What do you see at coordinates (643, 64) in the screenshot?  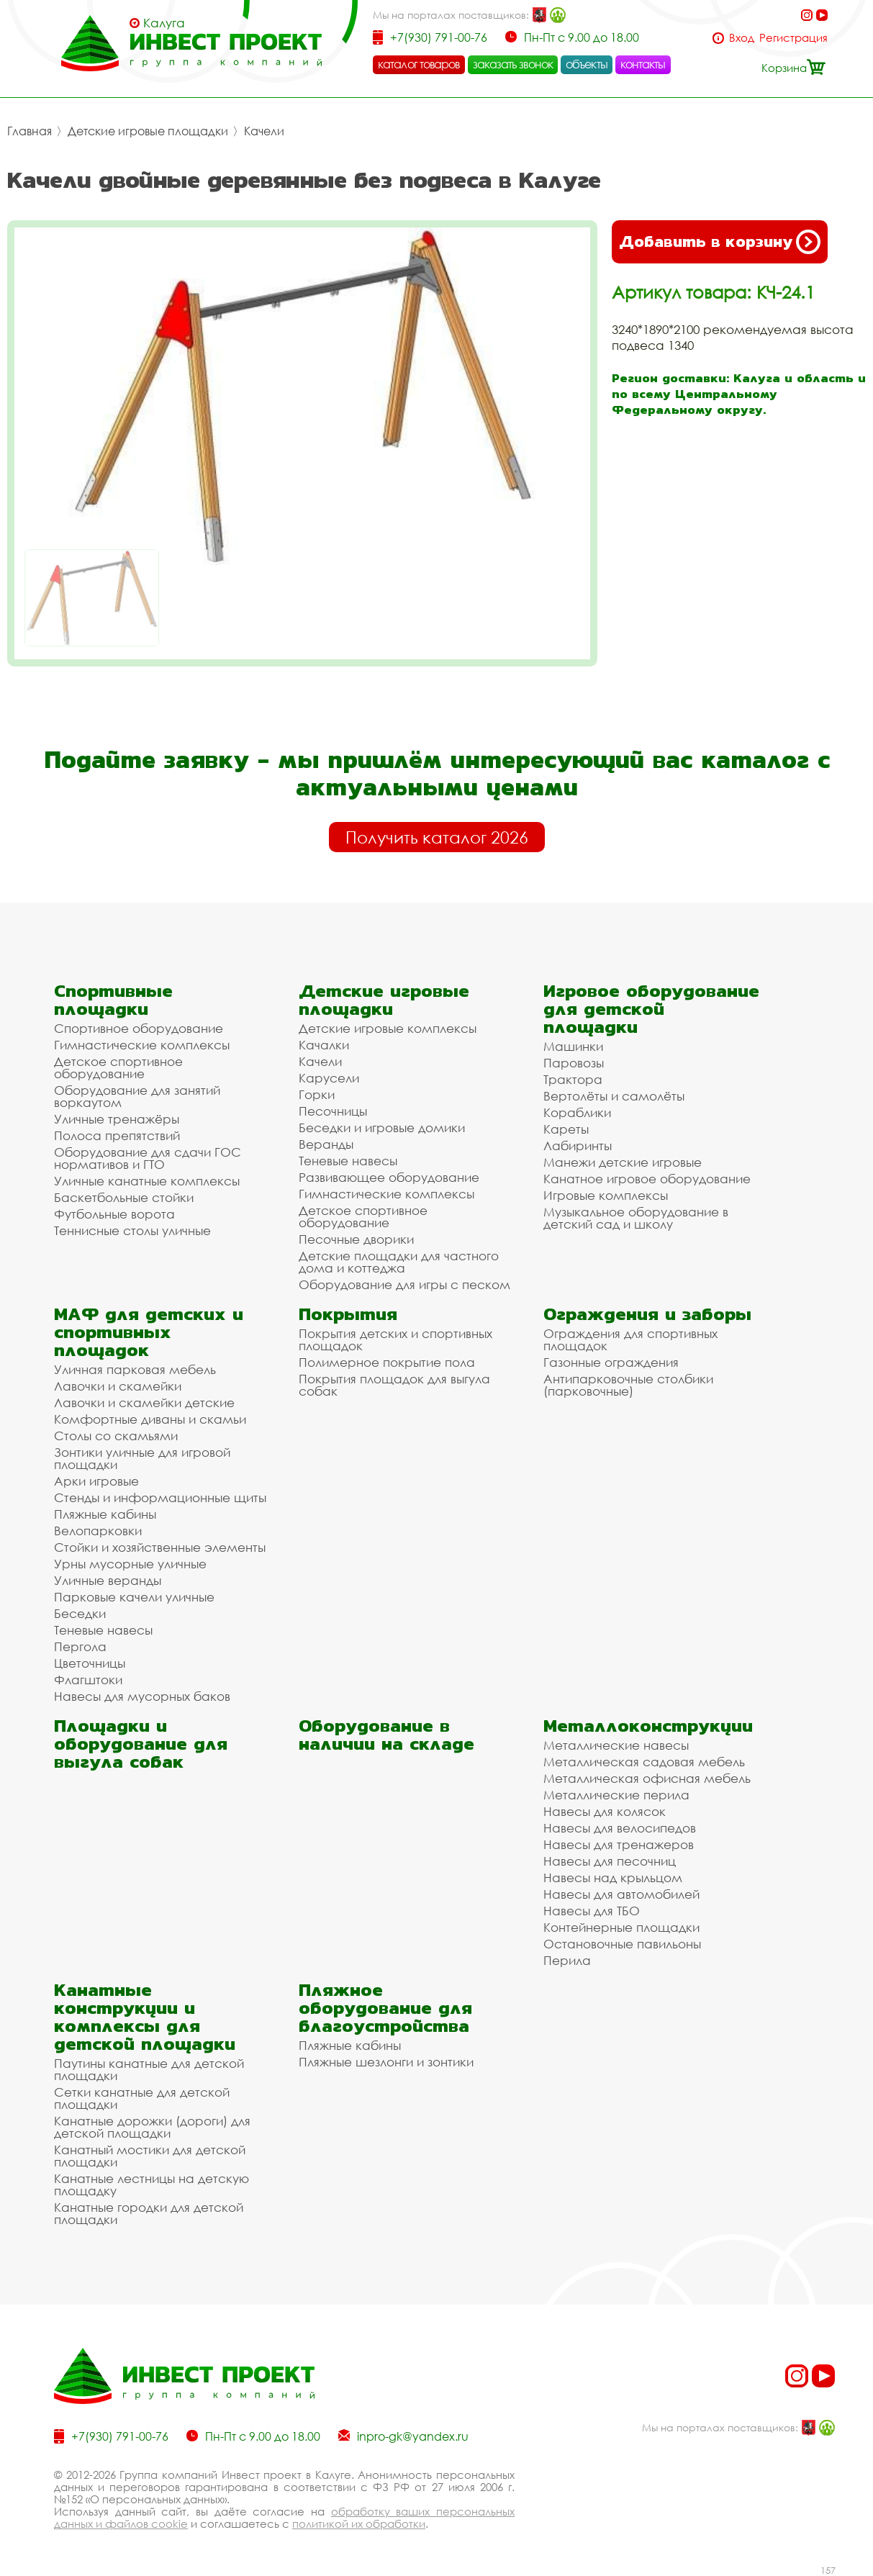 I see `контакты` at bounding box center [643, 64].